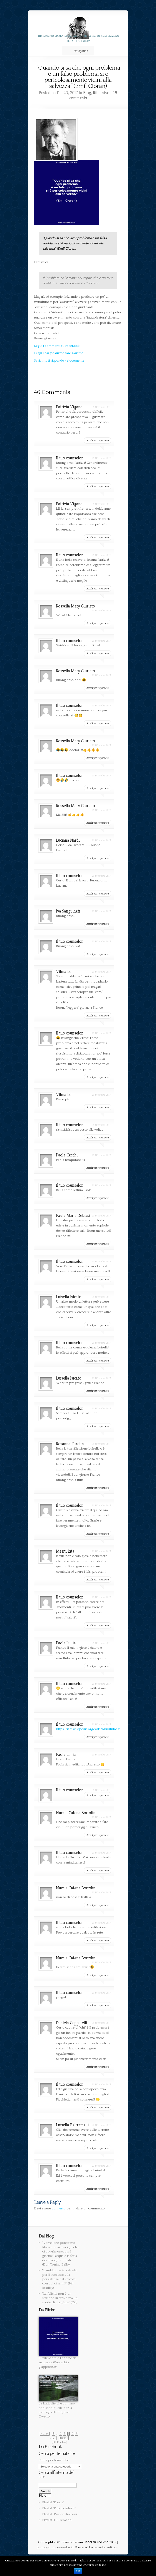 The width and height of the screenshot is (156, 2576). Describe the element at coordinates (106, 2547) in the screenshot. I see `renzotavanti.com` at that location.